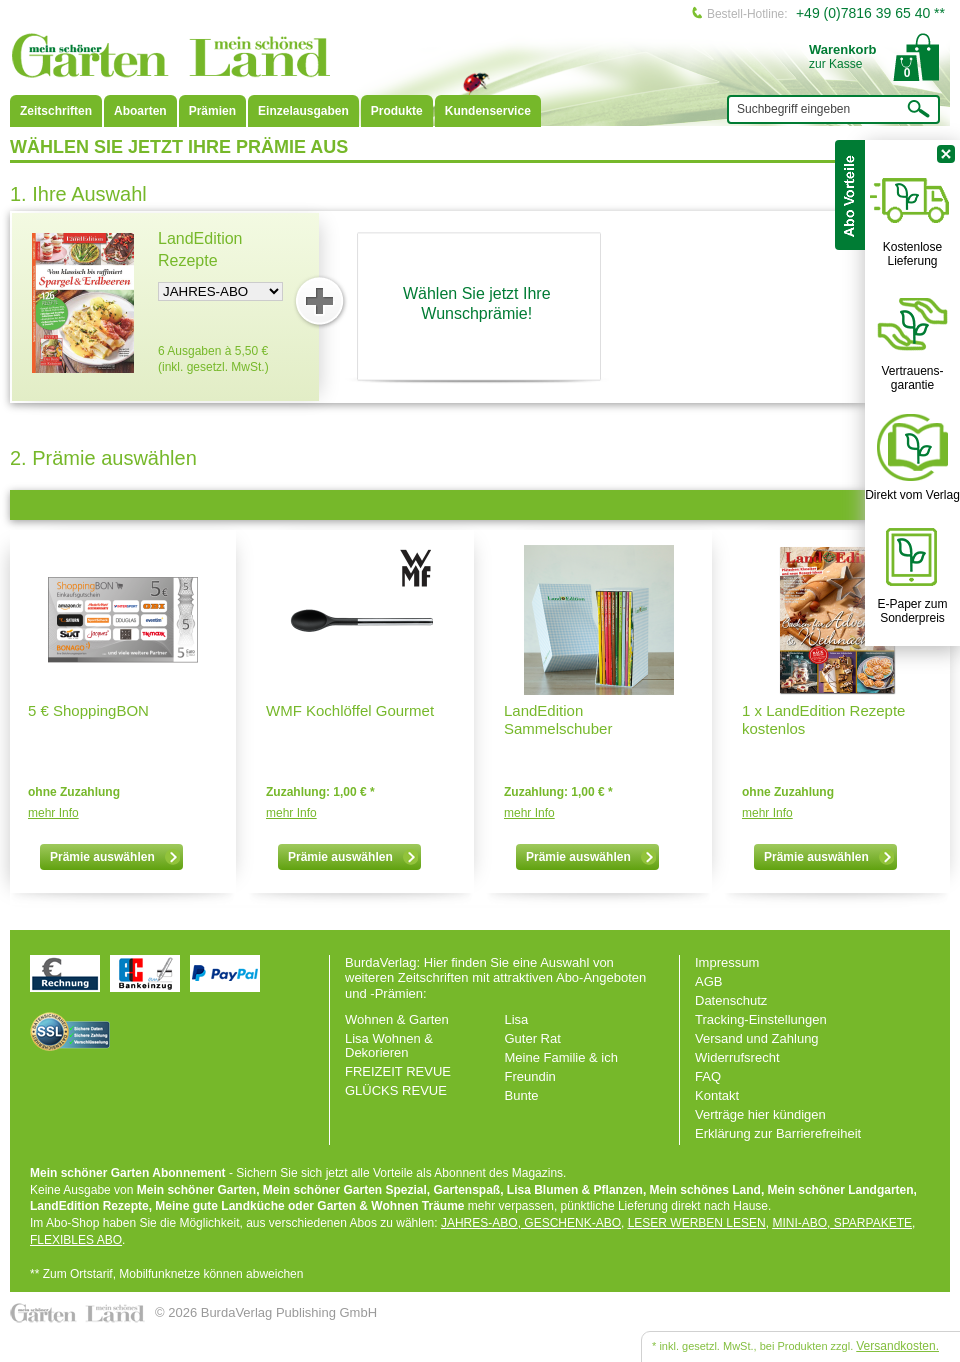 The height and width of the screenshot is (1362, 960). What do you see at coordinates (778, 1133) in the screenshot?
I see `Erklärung zur Barrierefreiheit` at bounding box center [778, 1133].